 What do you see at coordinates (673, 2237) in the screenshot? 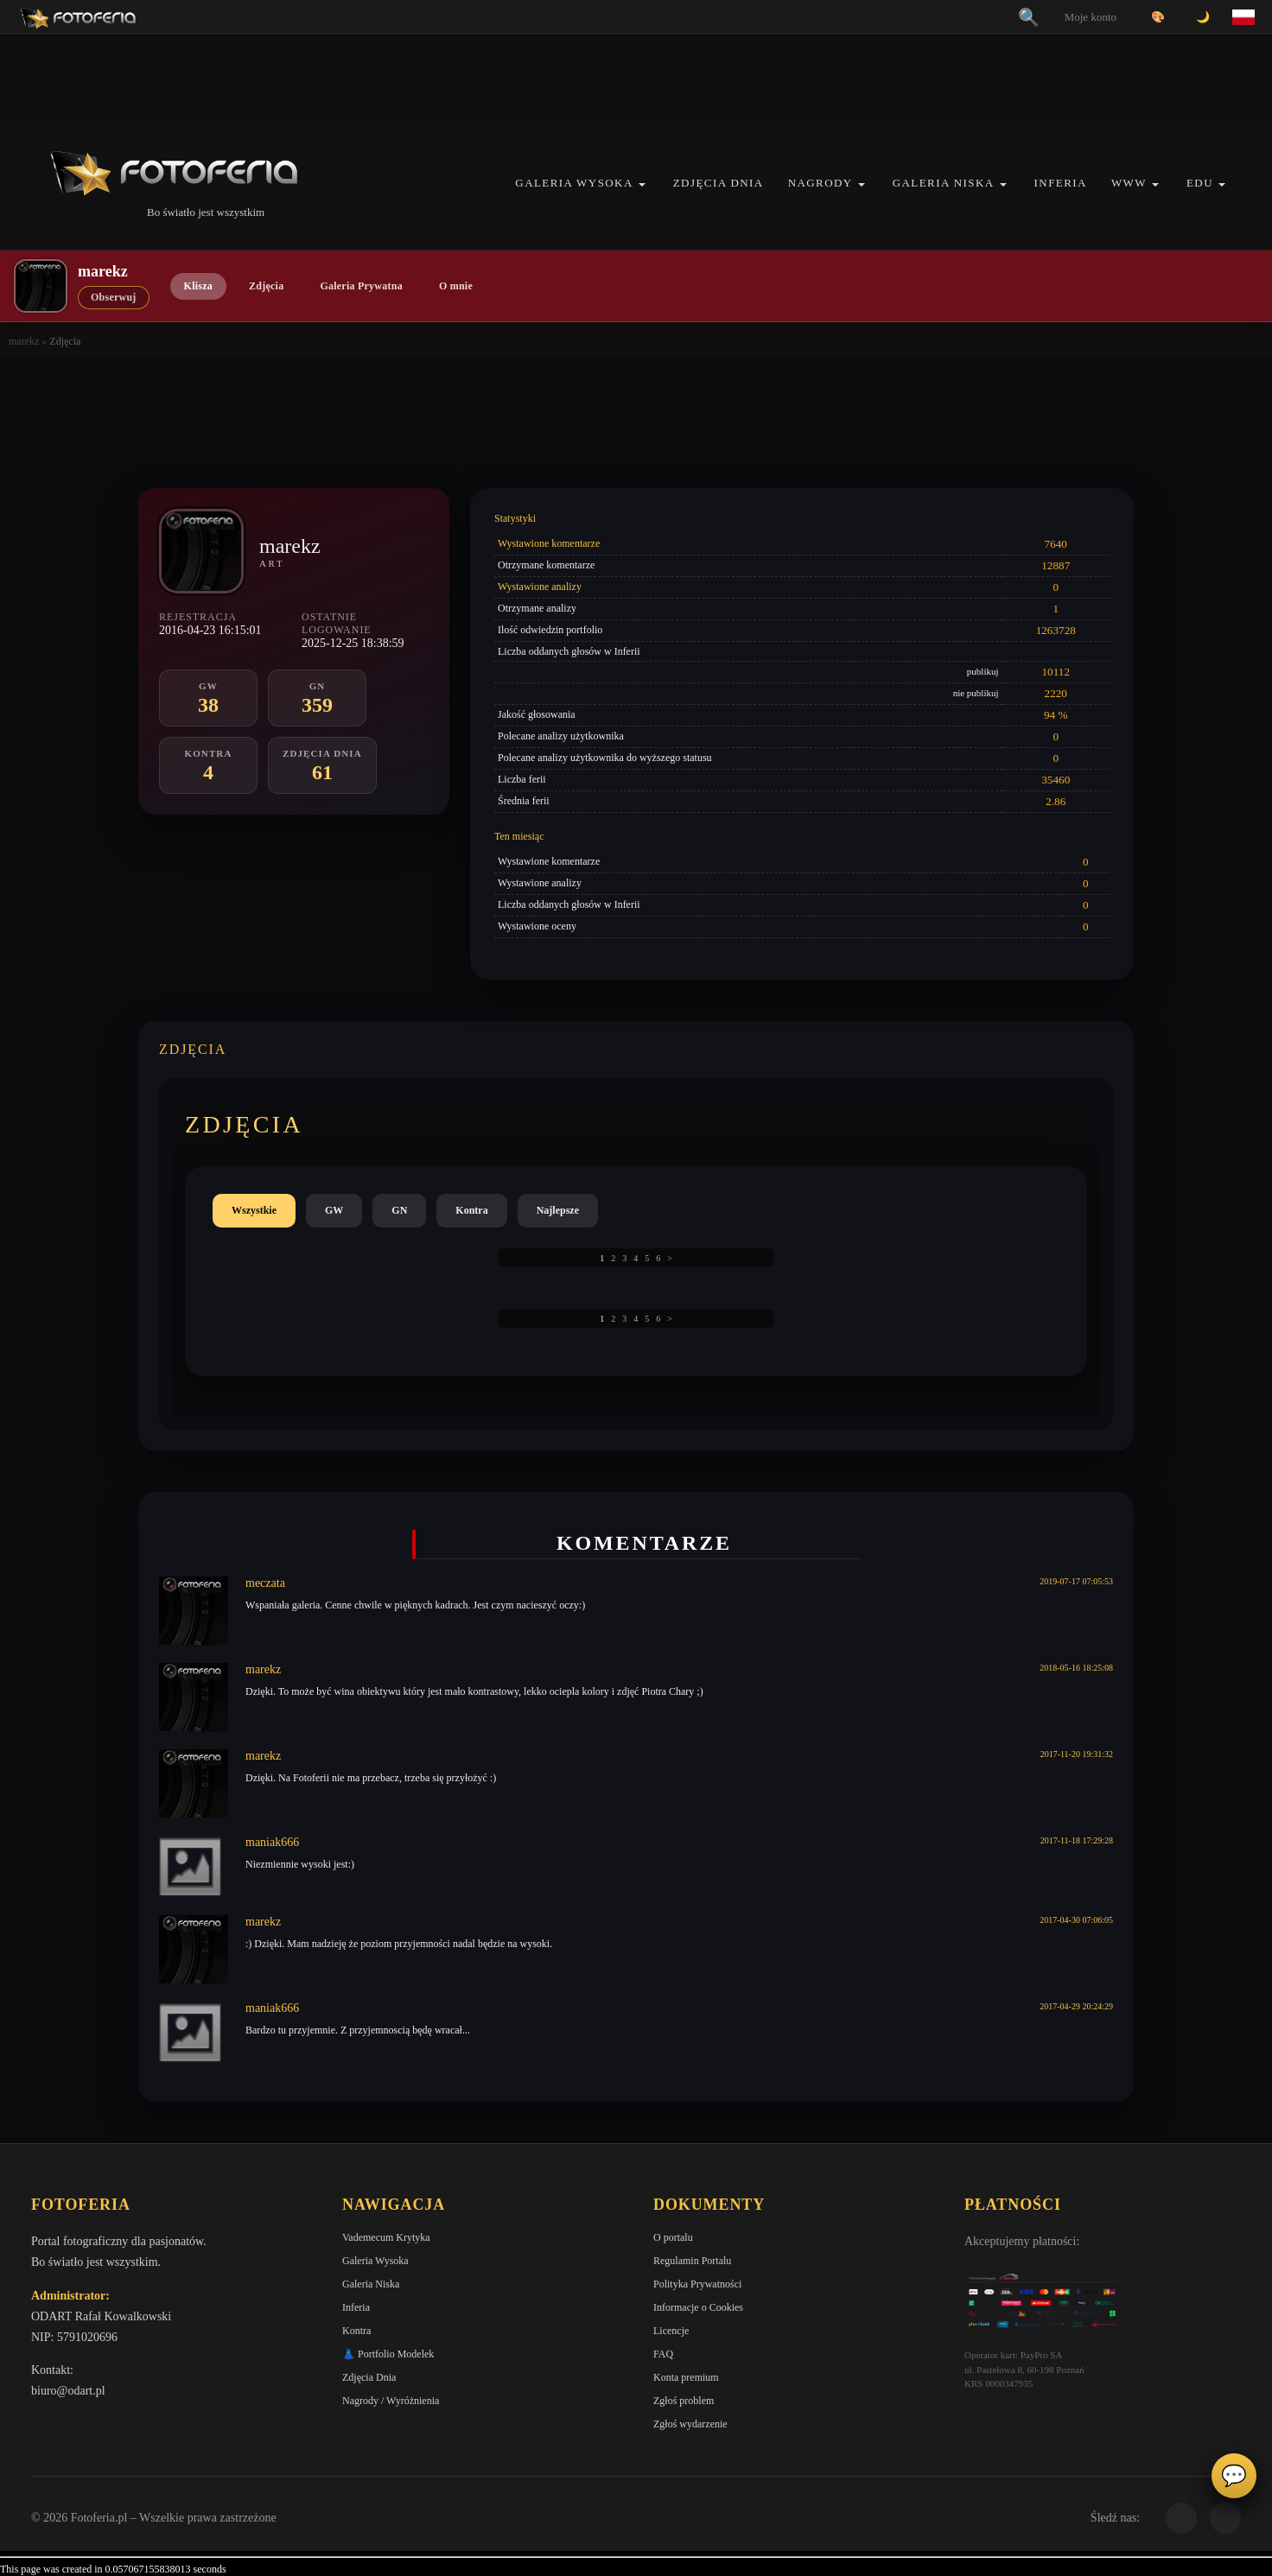
I see `O portalu` at bounding box center [673, 2237].